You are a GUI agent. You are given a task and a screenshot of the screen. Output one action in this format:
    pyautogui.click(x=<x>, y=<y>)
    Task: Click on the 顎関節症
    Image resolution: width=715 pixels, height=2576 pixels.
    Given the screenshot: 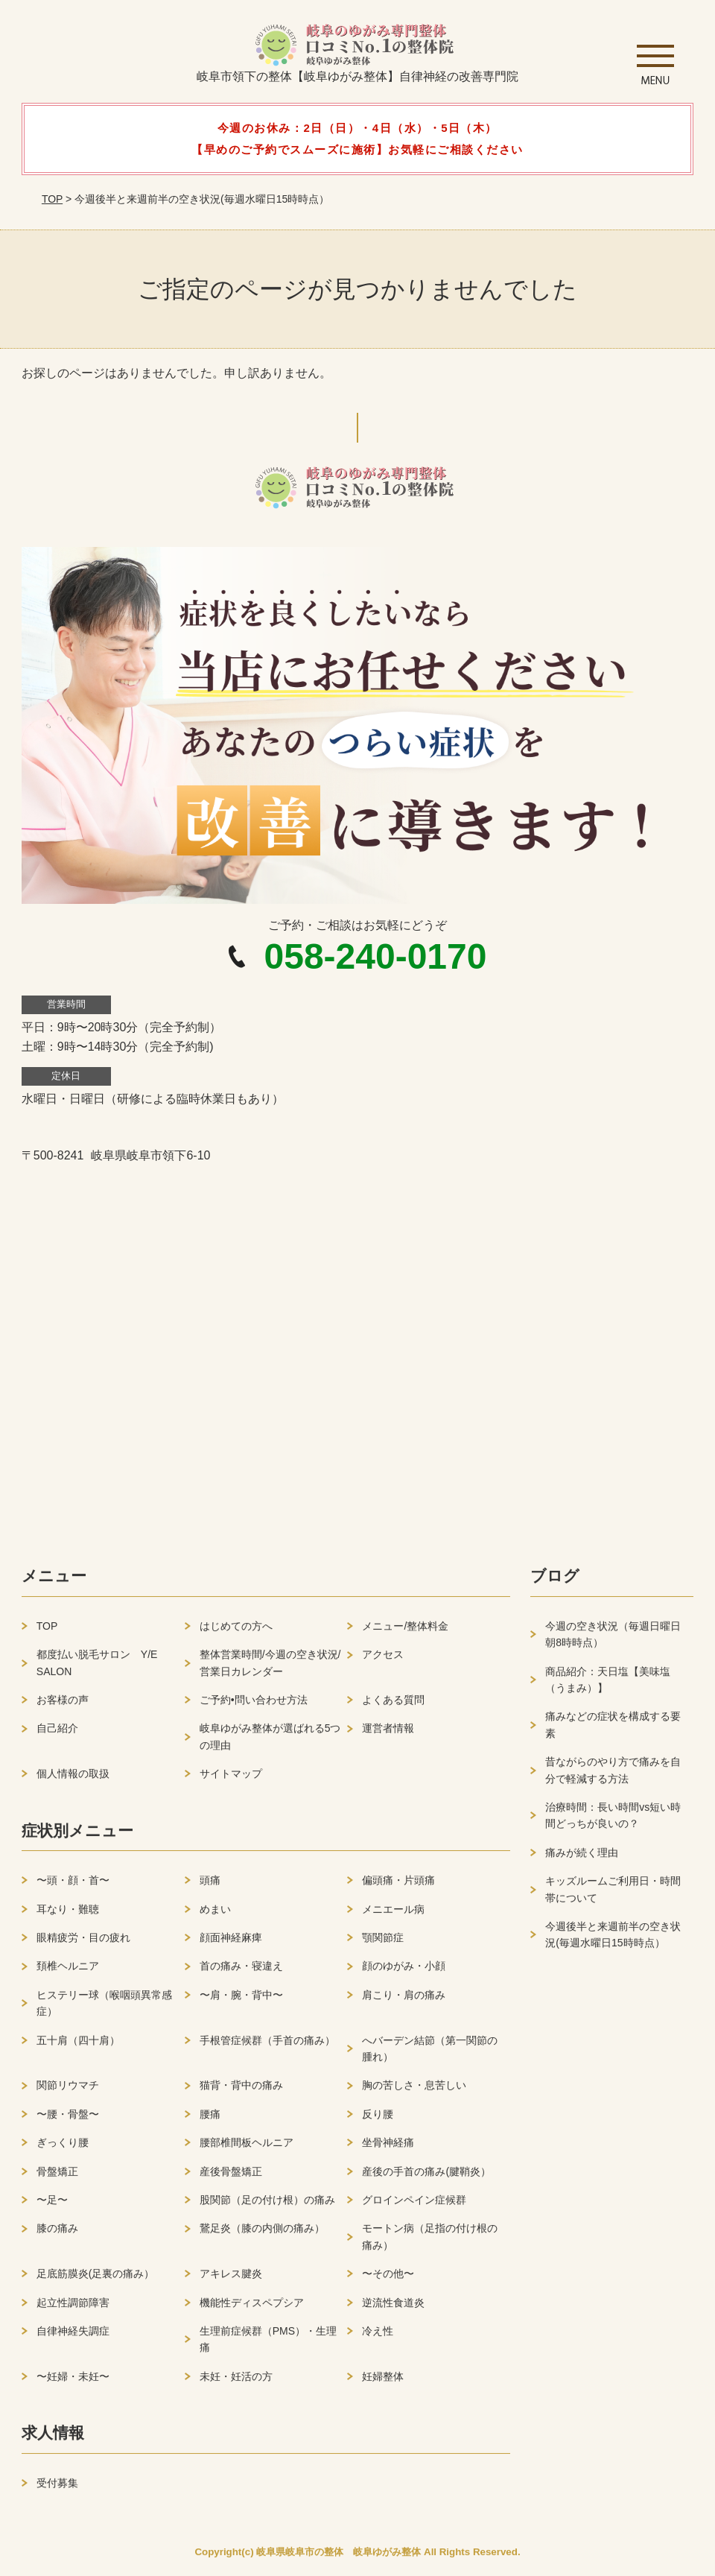 What is the action you would take?
    pyautogui.click(x=383, y=1943)
    